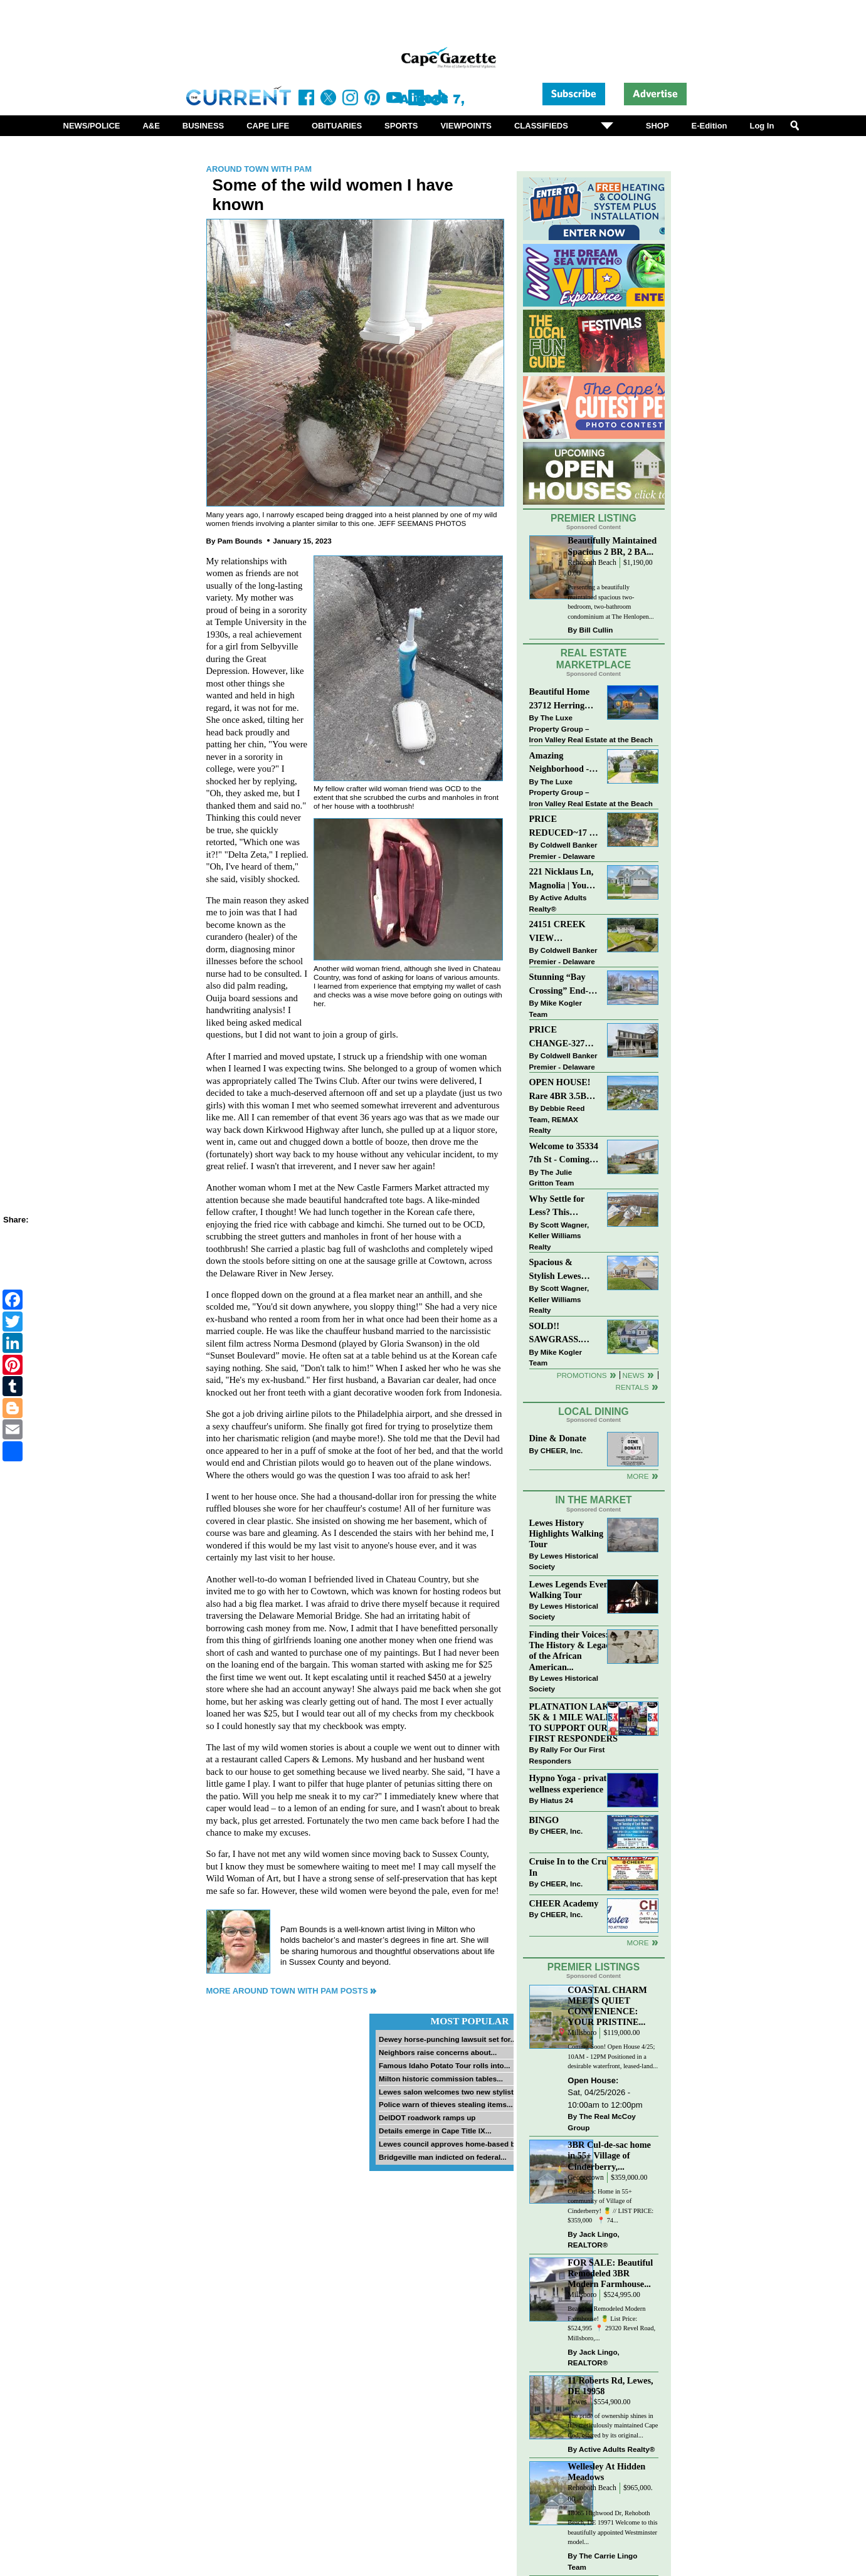 The width and height of the screenshot is (866, 2576). Describe the element at coordinates (559, 699) in the screenshot. I see `Beautiful Home 23712 Herring Reach Ct` at that location.